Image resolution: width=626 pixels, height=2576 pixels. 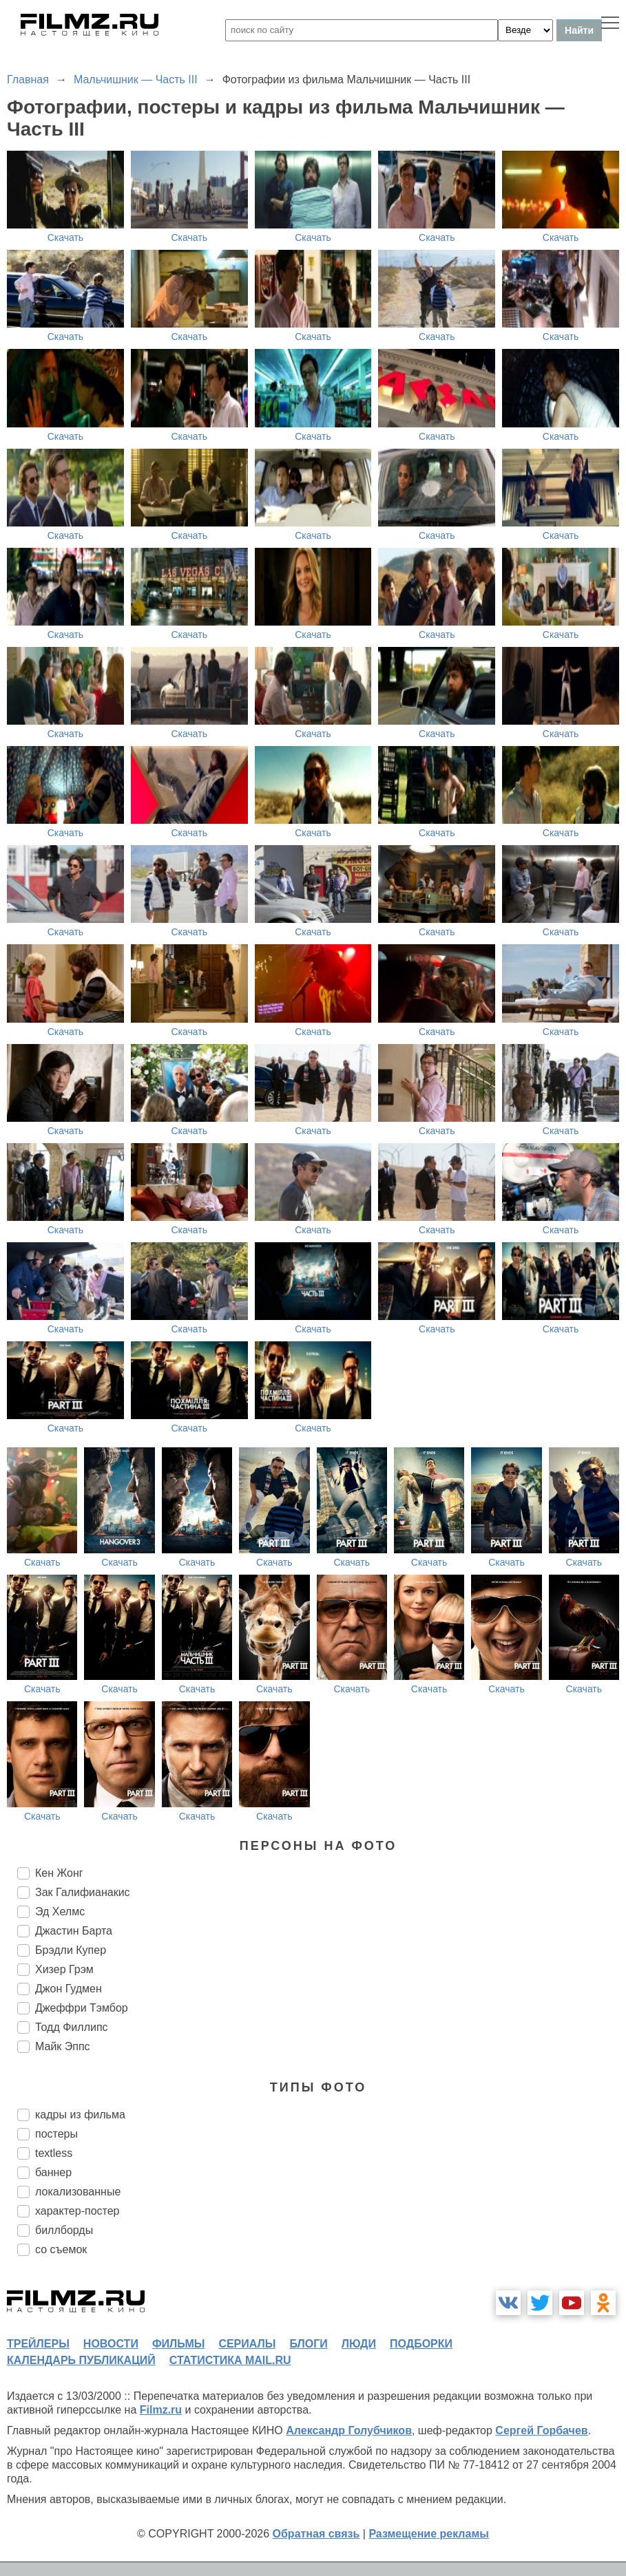 I want to click on календарь публикаций, so click(x=81, y=2360).